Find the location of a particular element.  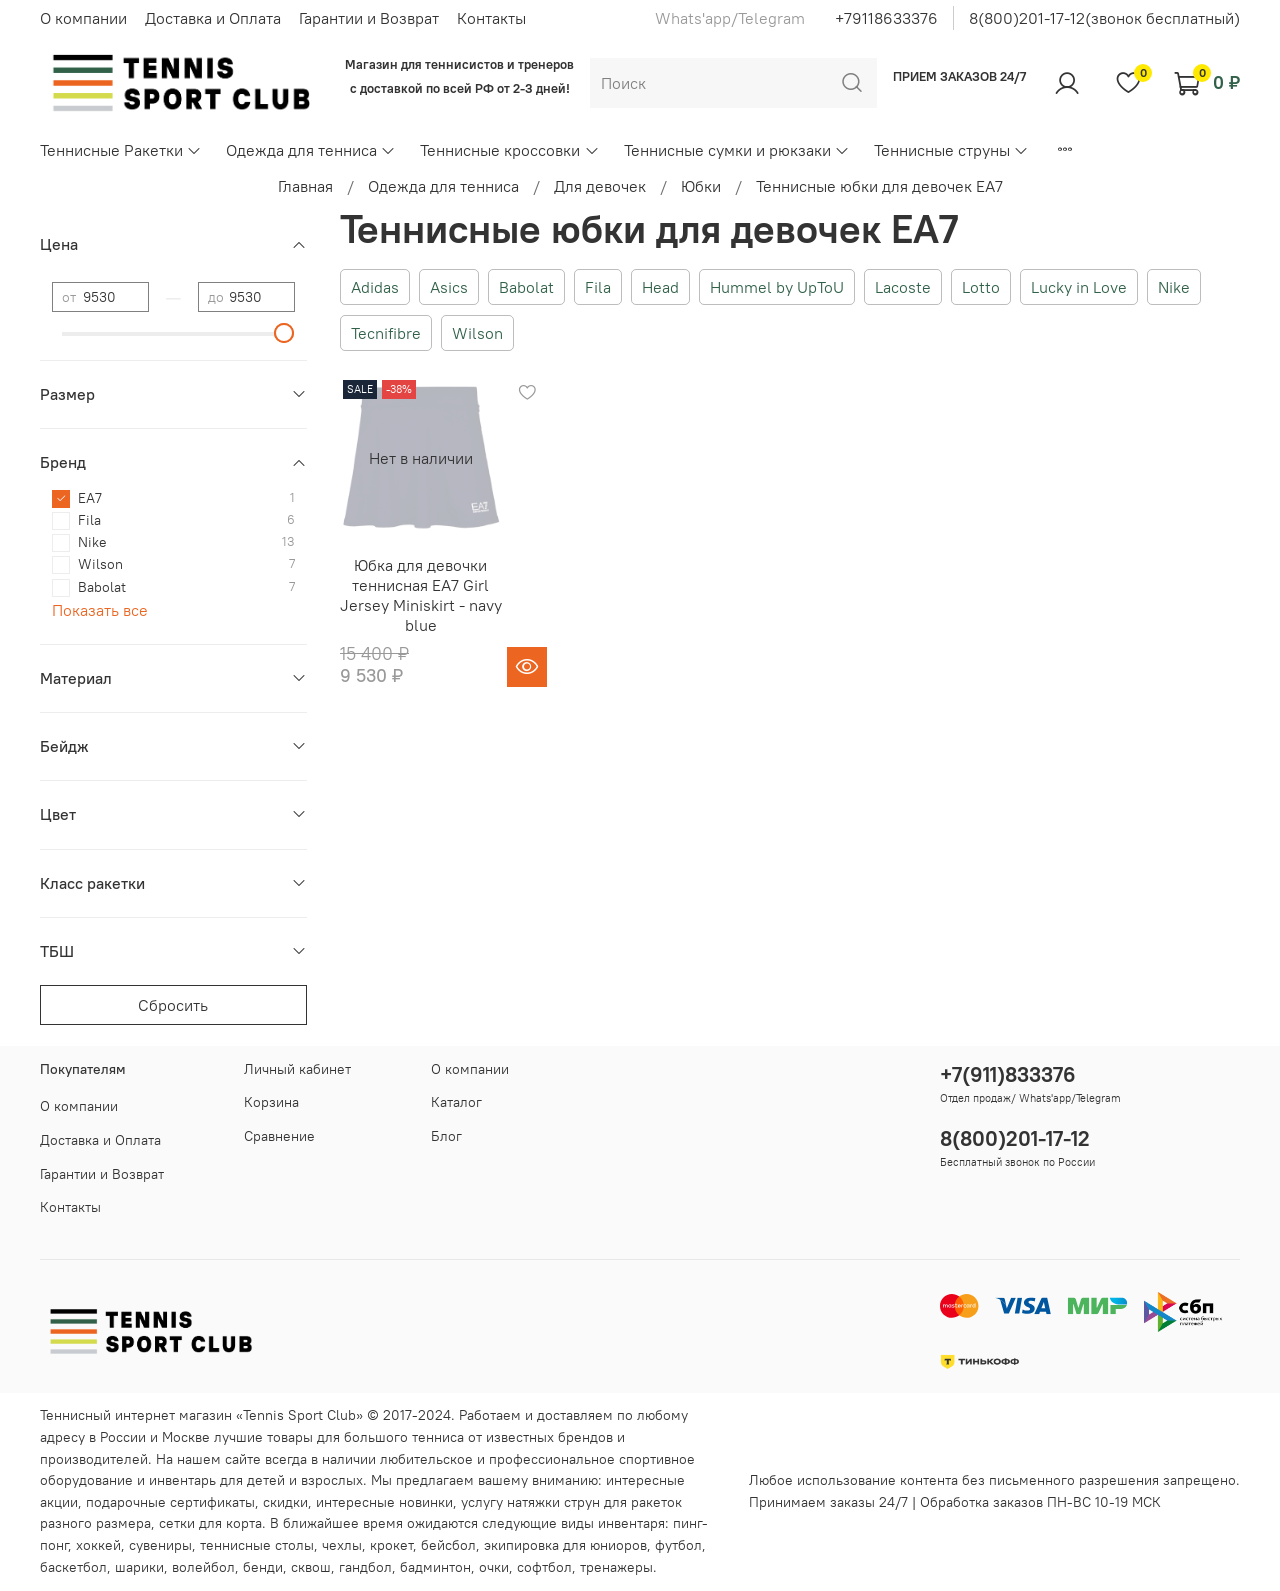

баскетбол is located at coordinates (73, 1567).